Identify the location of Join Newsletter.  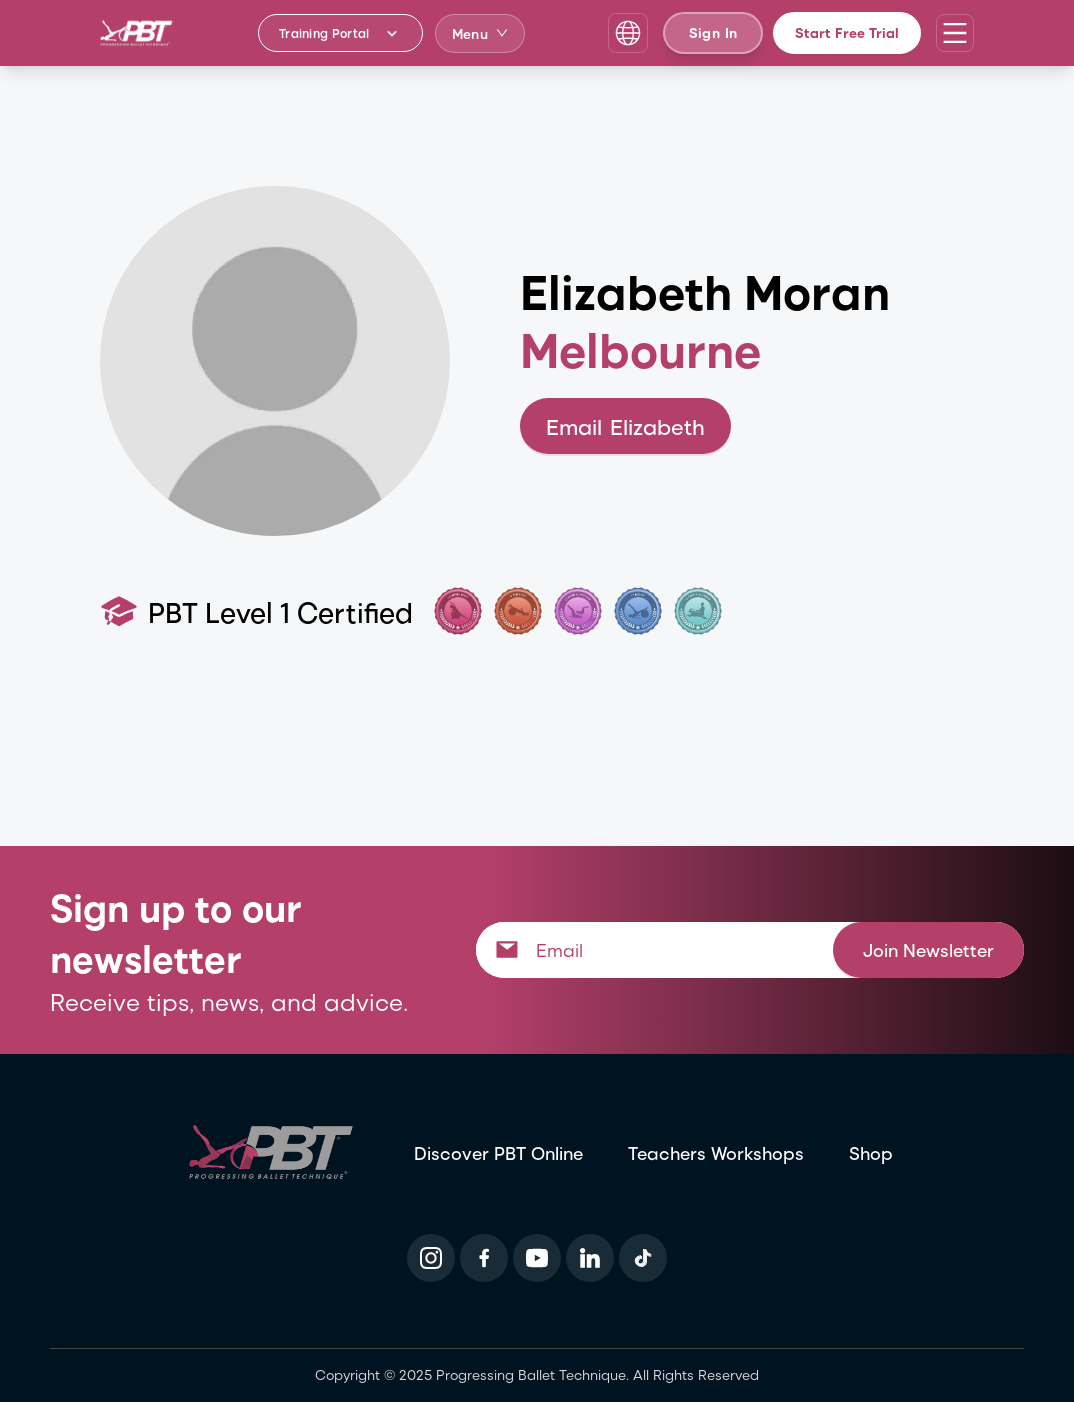
(928, 949).